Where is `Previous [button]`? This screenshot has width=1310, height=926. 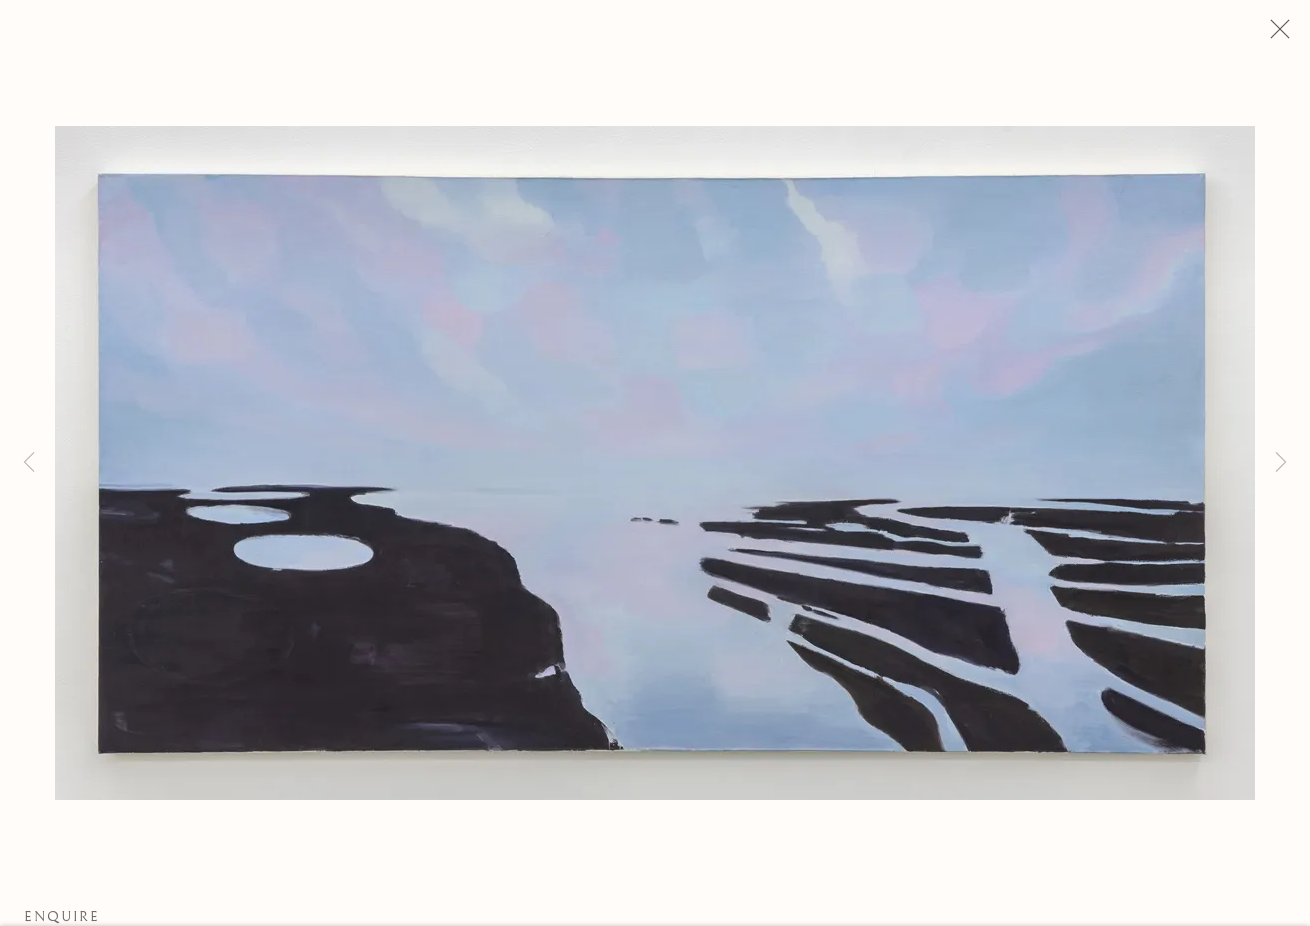 Previous [button] is located at coordinates (29, 463).